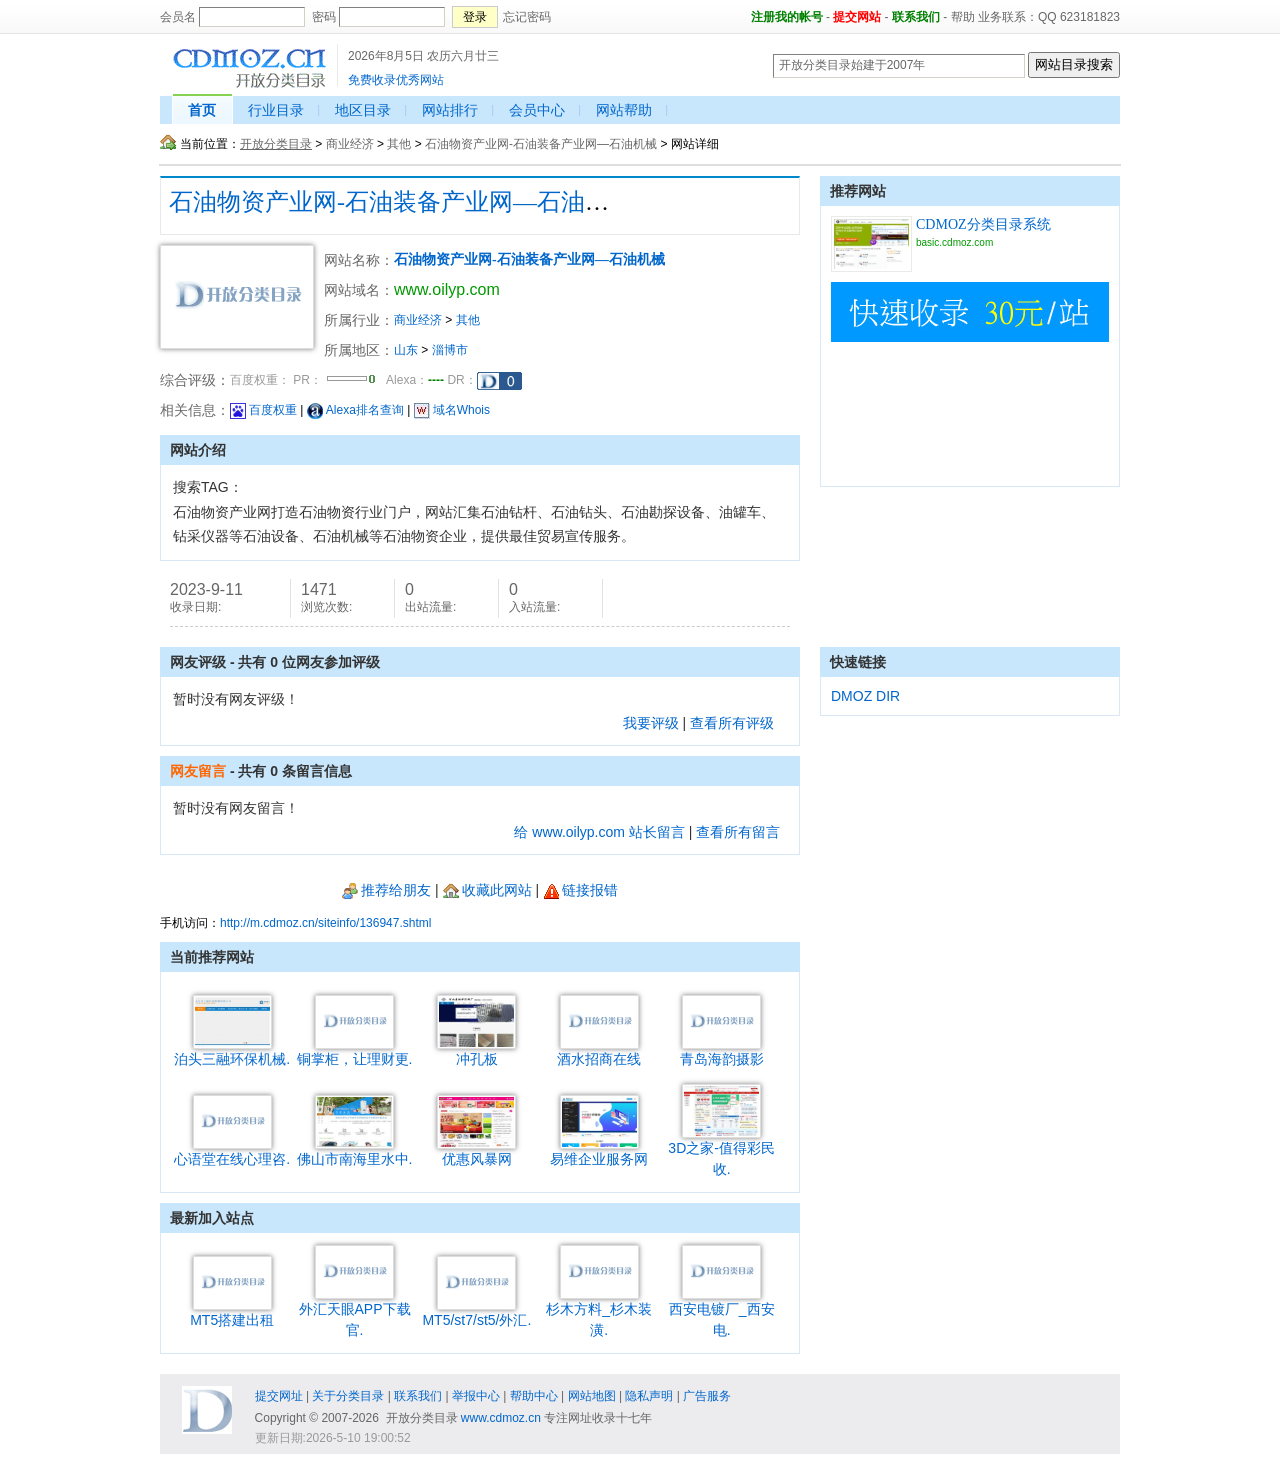 The height and width of the screenshot is (1464, 1280). Describe the element at coordinates (857, 17) in the screenshot. I see `提交网站` at that location.